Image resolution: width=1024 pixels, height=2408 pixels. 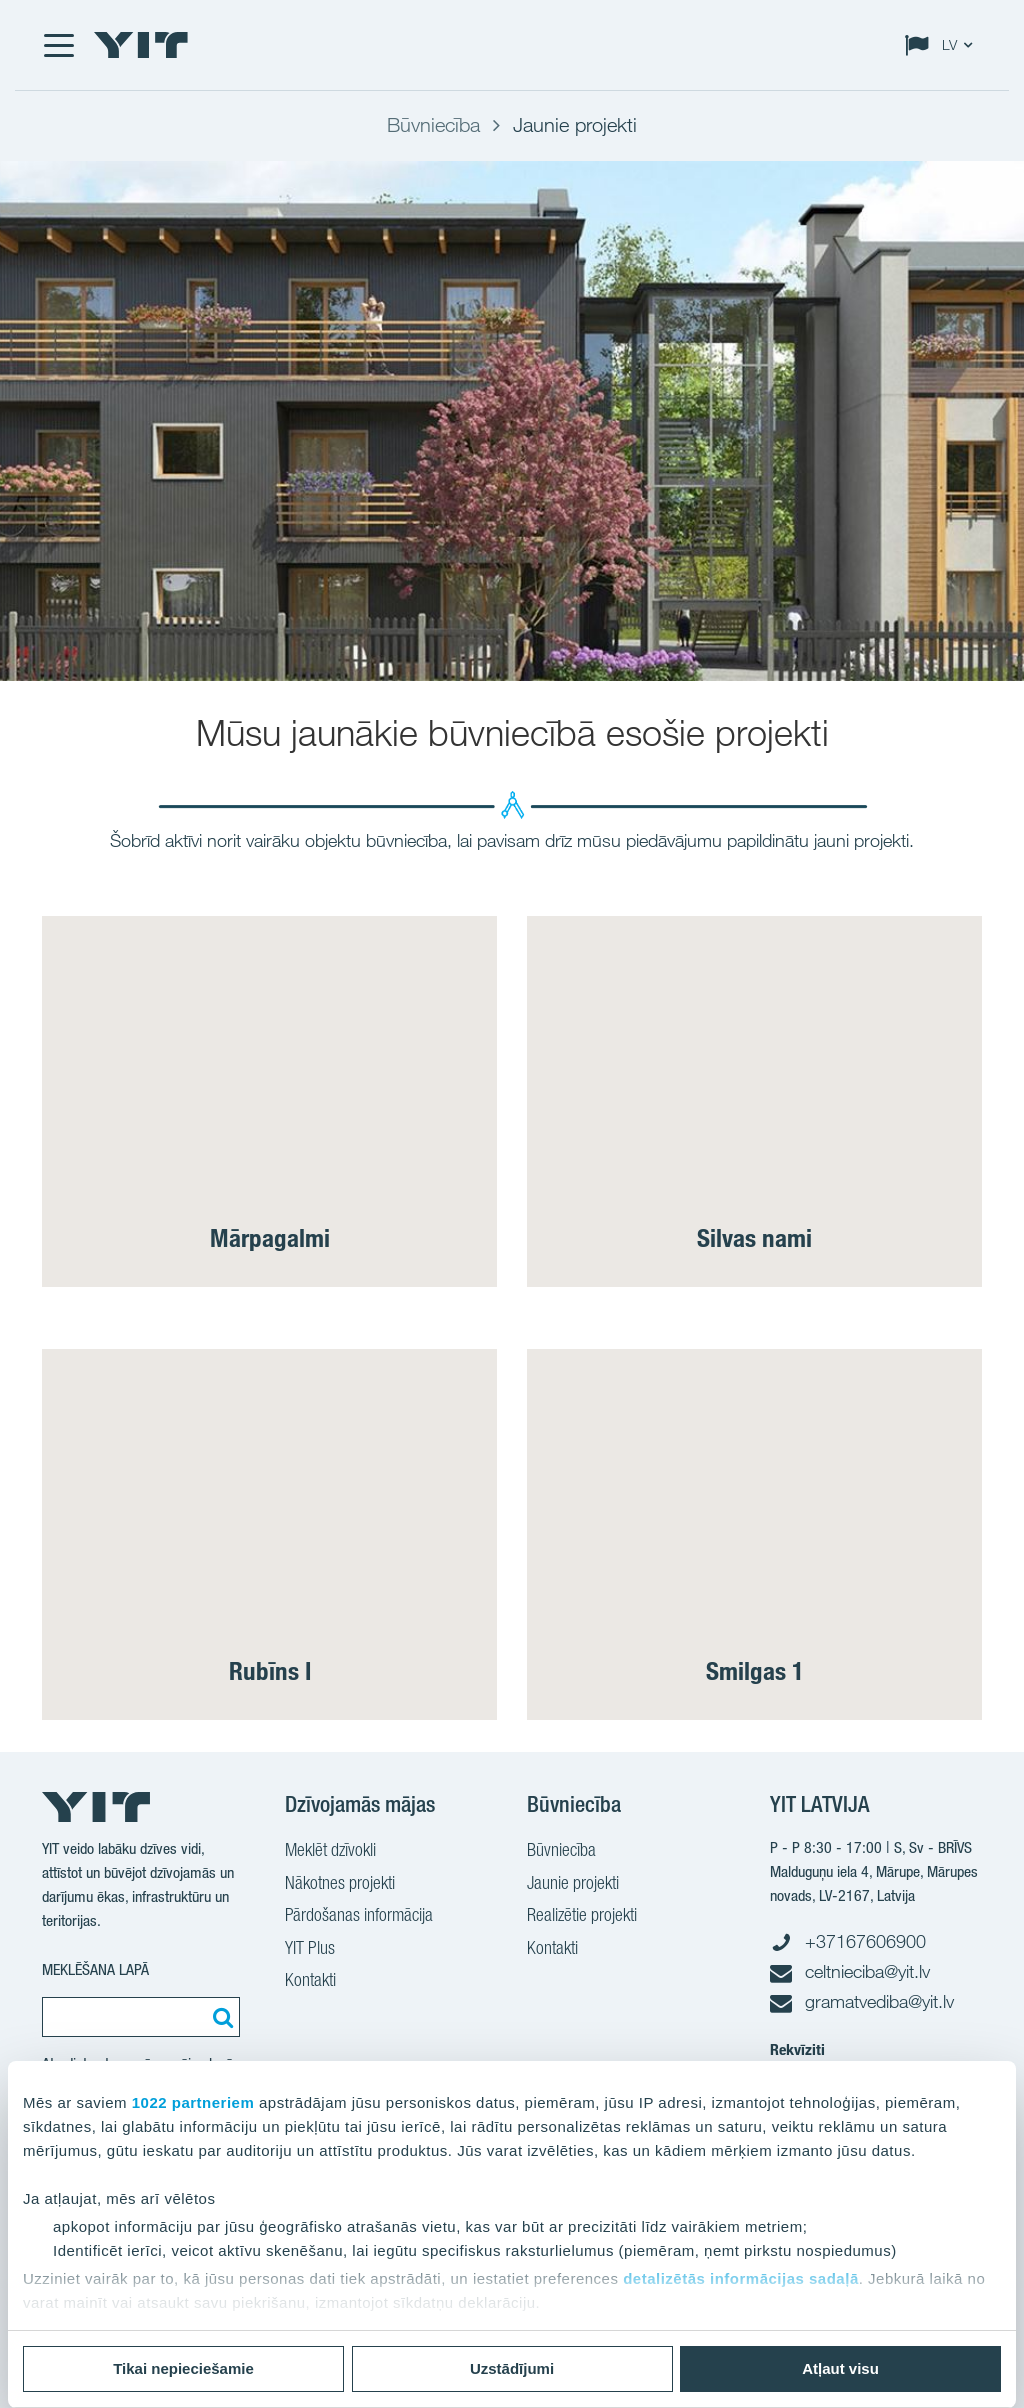 I want to click on Nākotnes projekti, so click(x=340, y=1885).